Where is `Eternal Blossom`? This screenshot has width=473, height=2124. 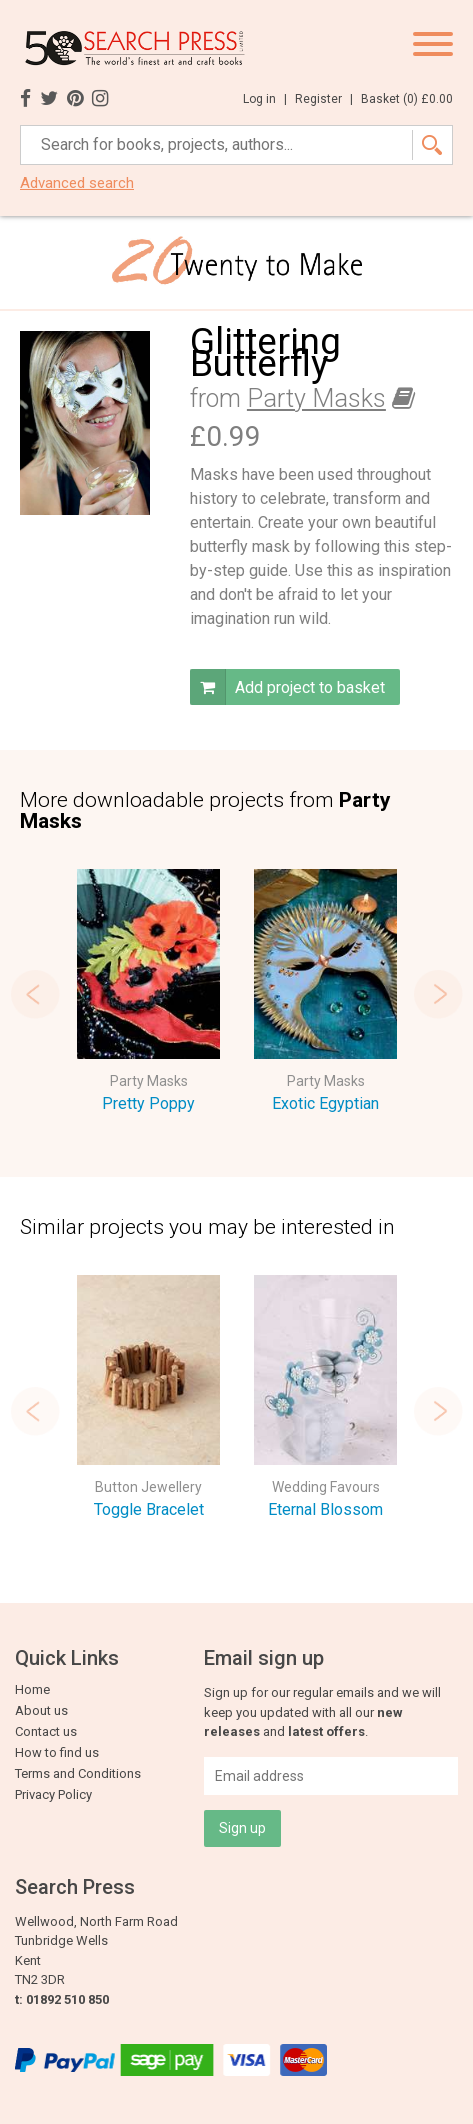
Eternal Blossom is located at coordinates (325, 1509).